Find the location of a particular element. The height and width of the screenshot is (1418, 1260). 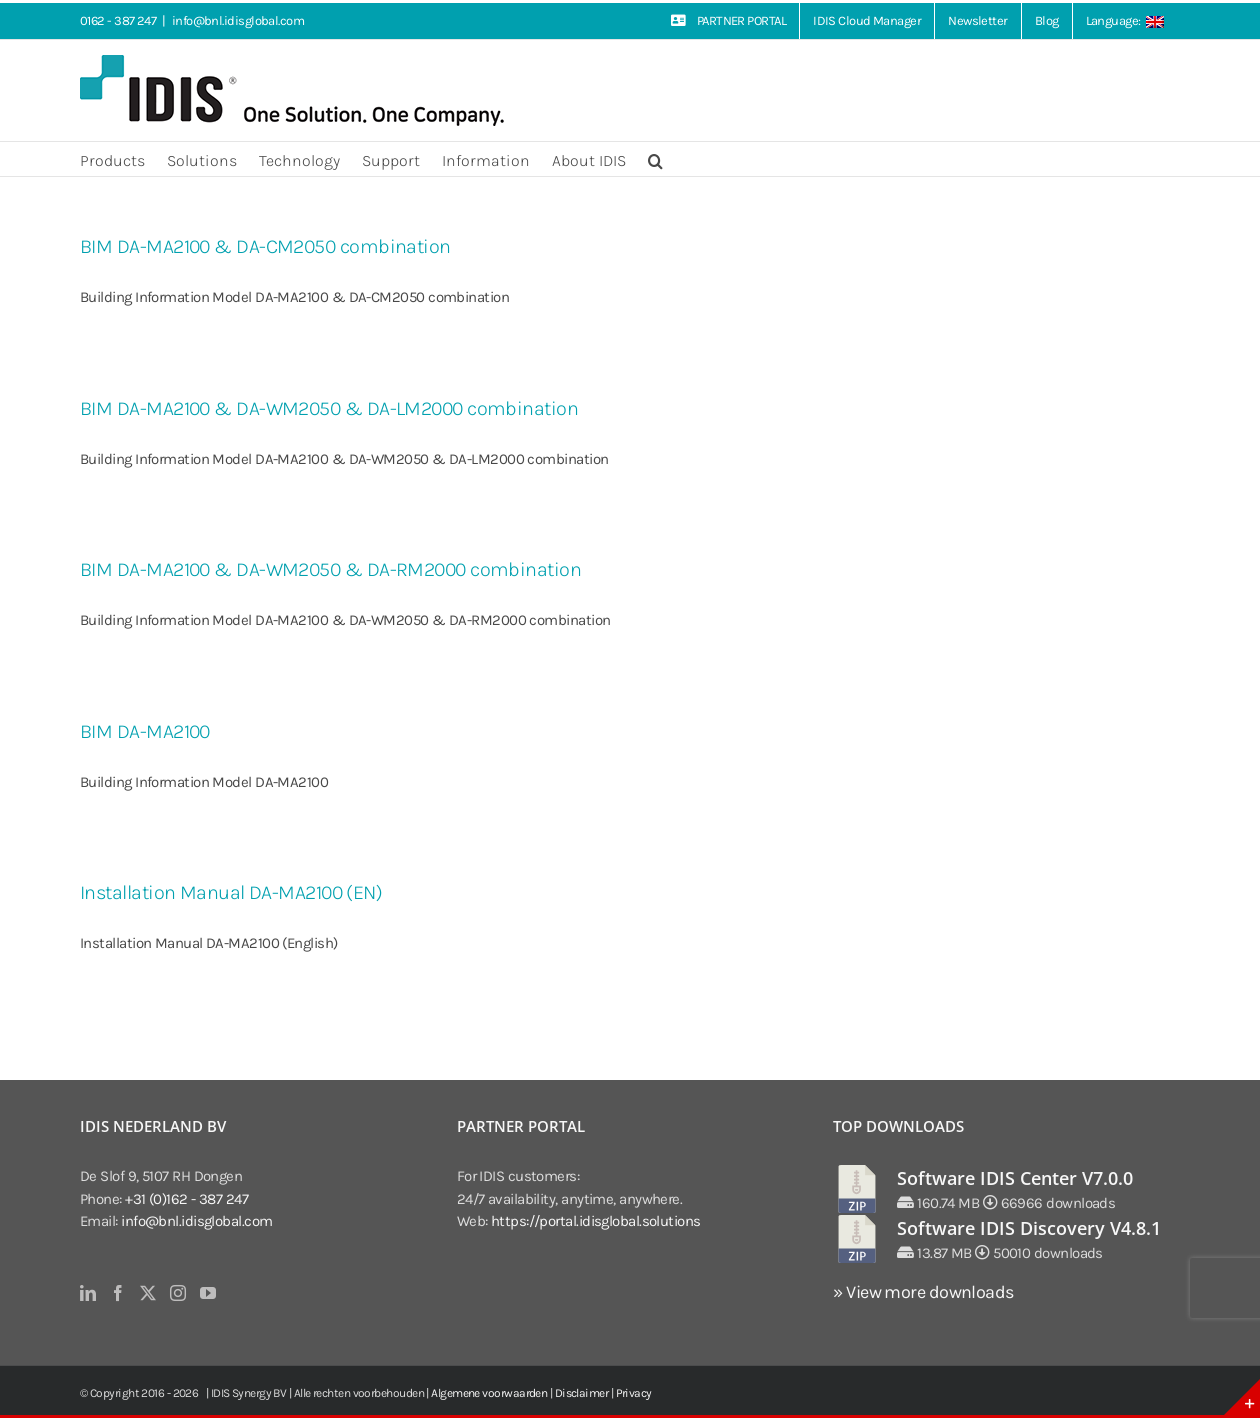

[YouTube] is located at coordinates (207, 1293).